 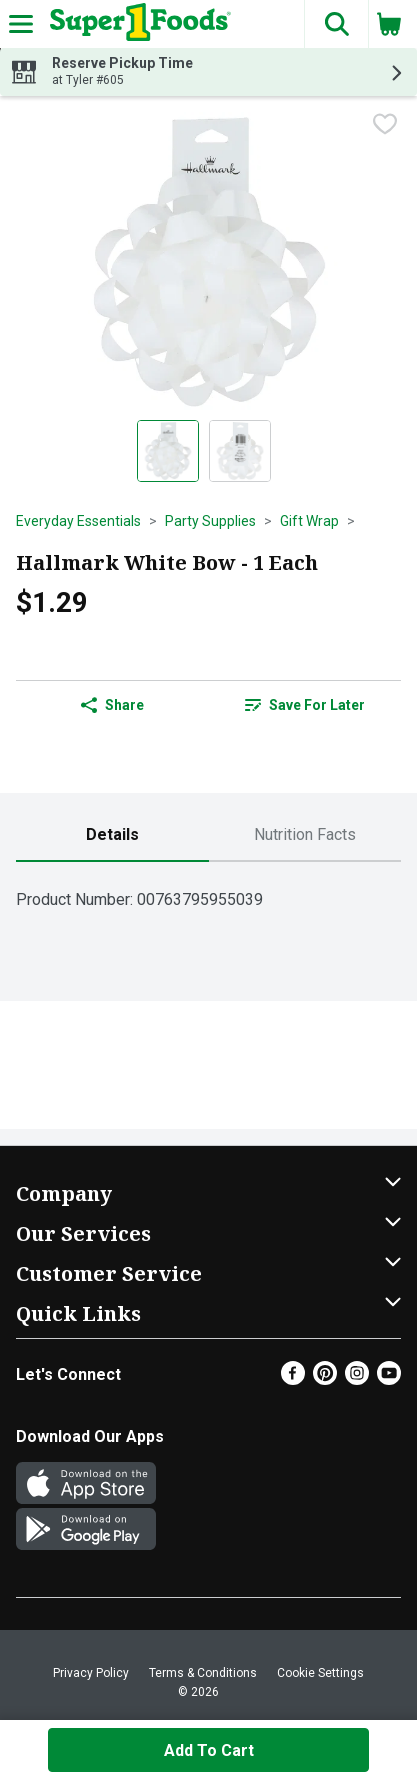 What do you see at coordinates (320, 1673) in the screenshot?
I see `Cookie Settings` at bounding box center [320, 1673].